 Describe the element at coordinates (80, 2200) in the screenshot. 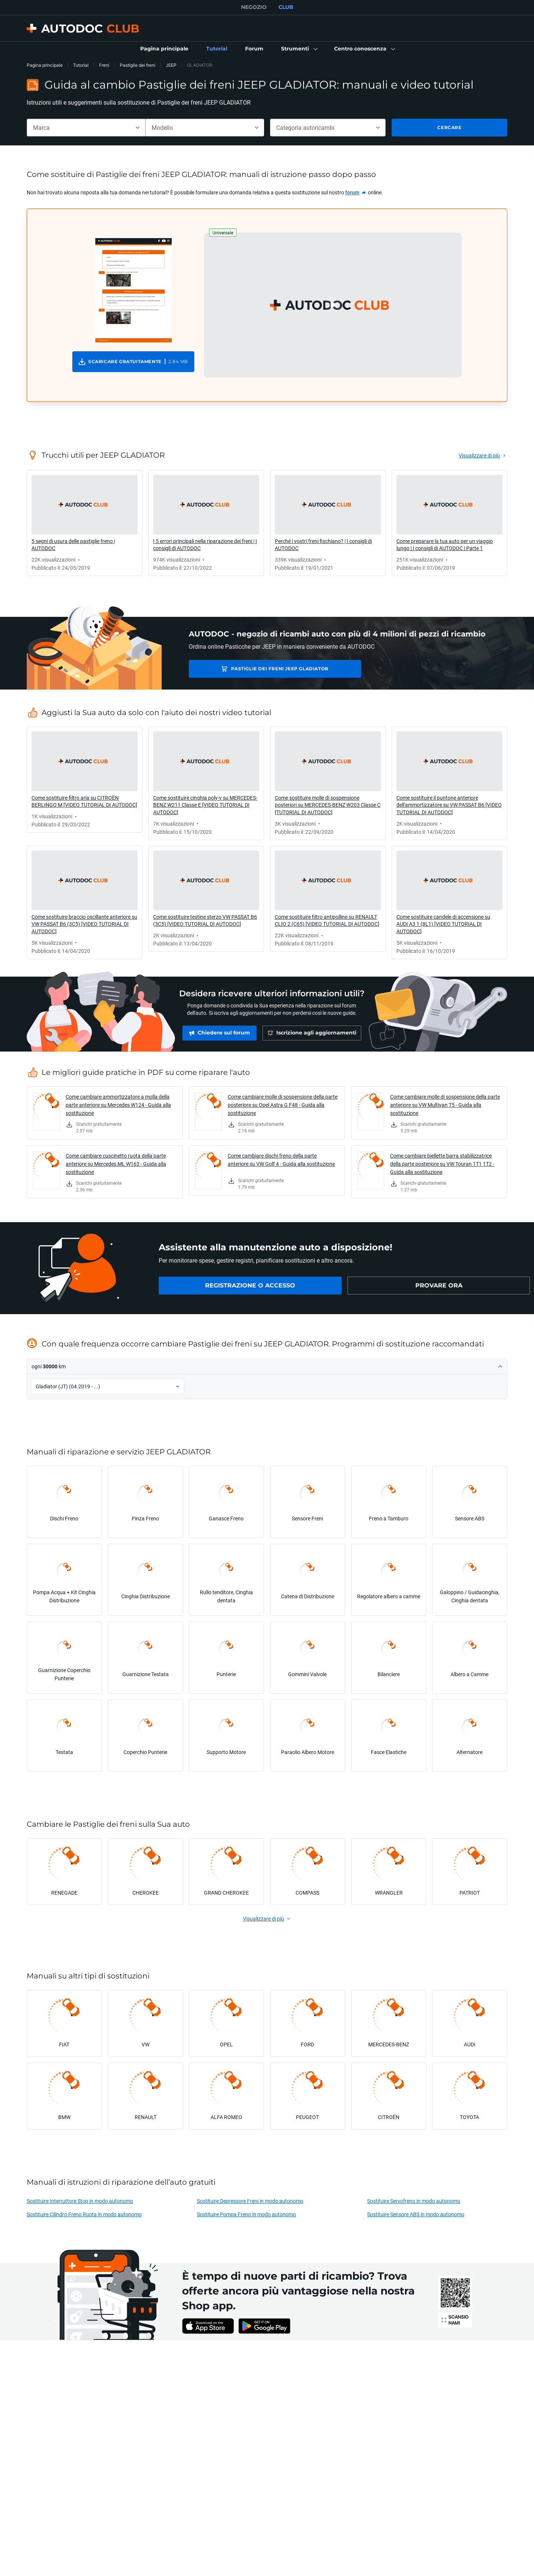

I see `Sostituire Interruttore Stop in modo autonomo` at that location.